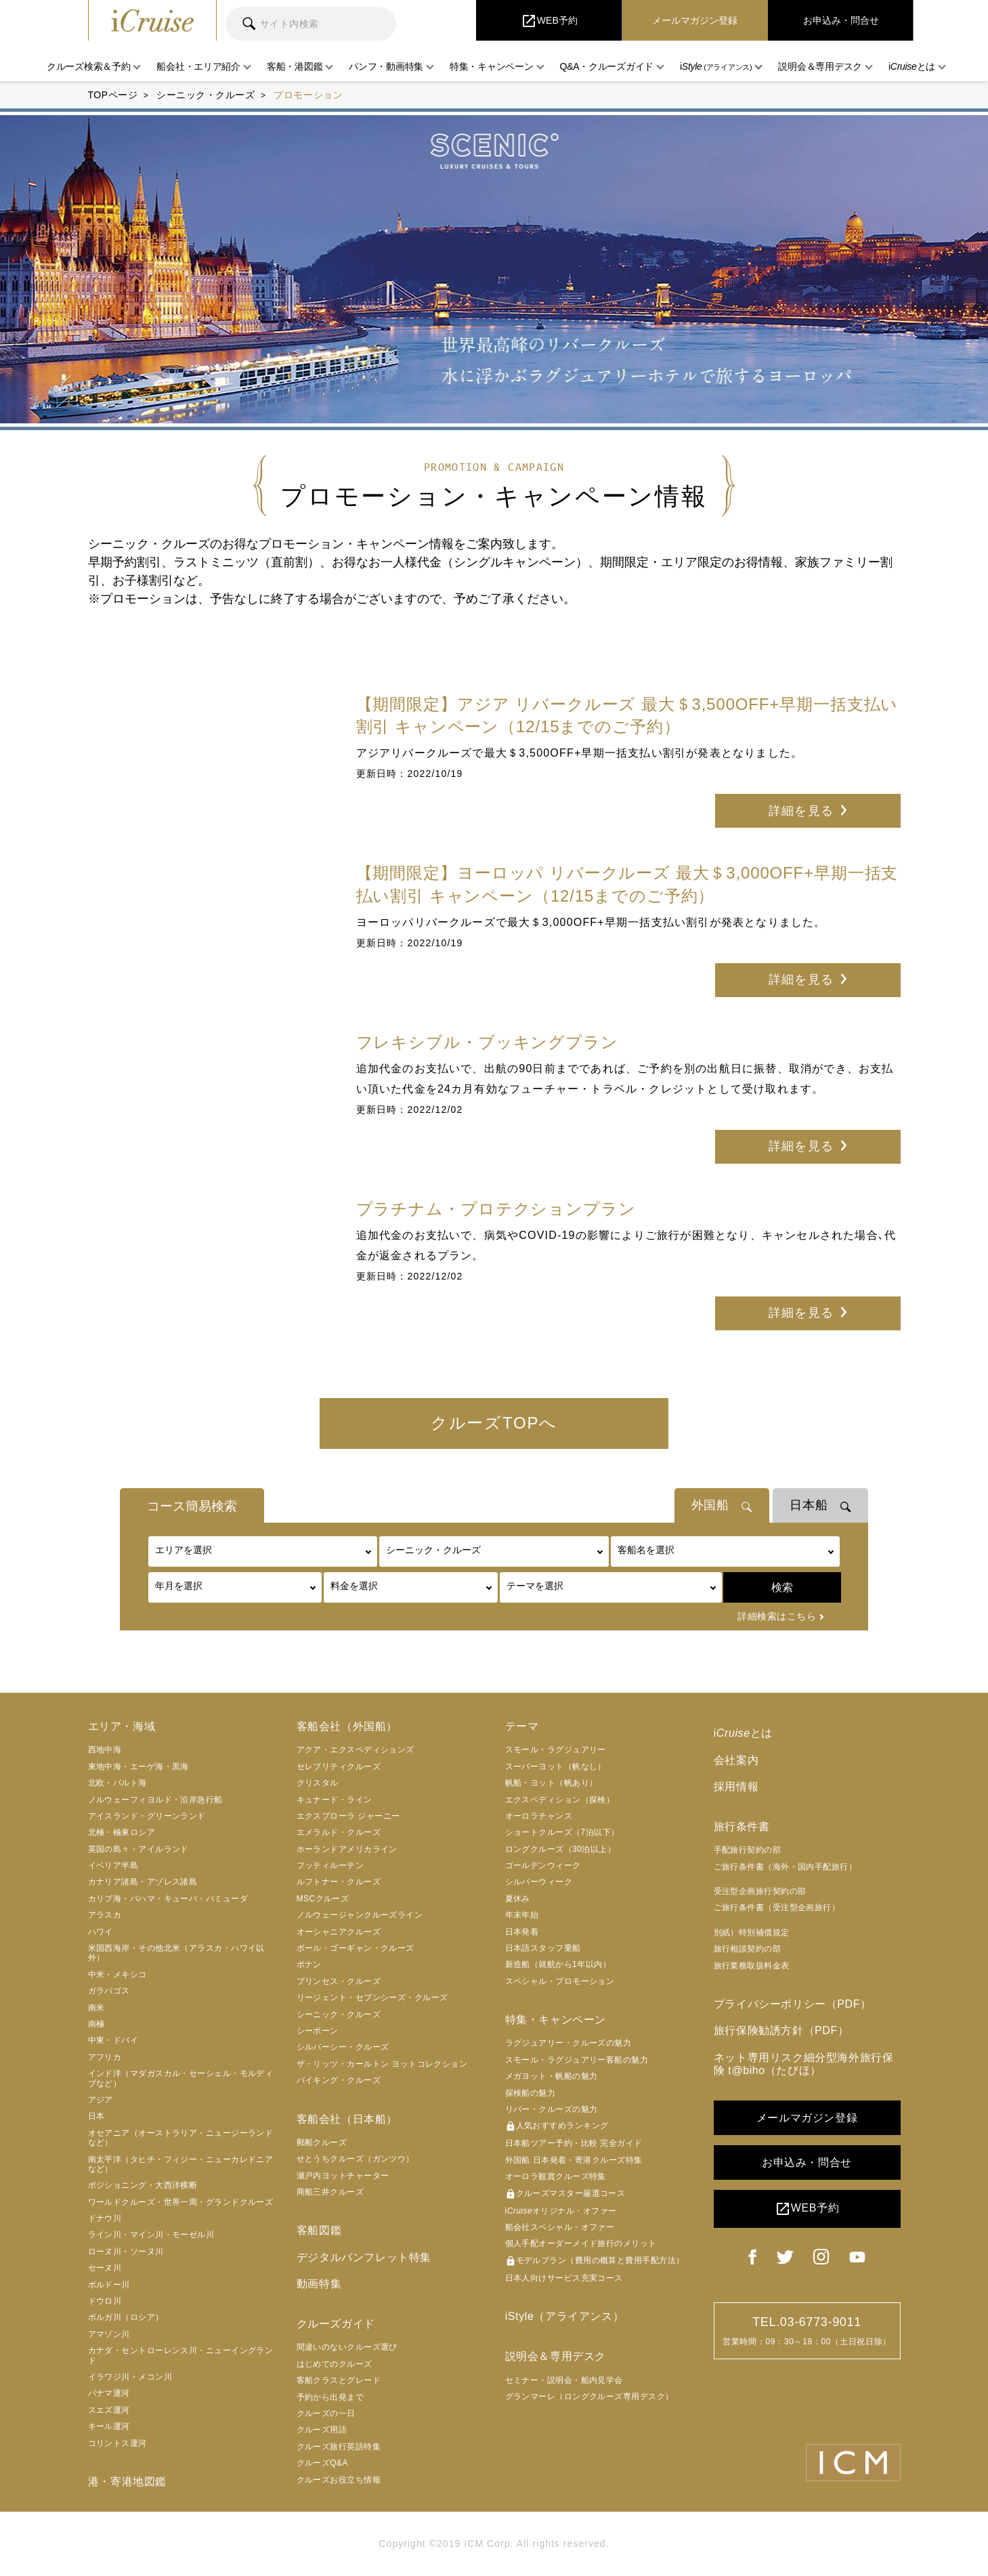 The image size is (988, 2576). I want to click on スペシャル・プロモーション, so click(560, 1982).